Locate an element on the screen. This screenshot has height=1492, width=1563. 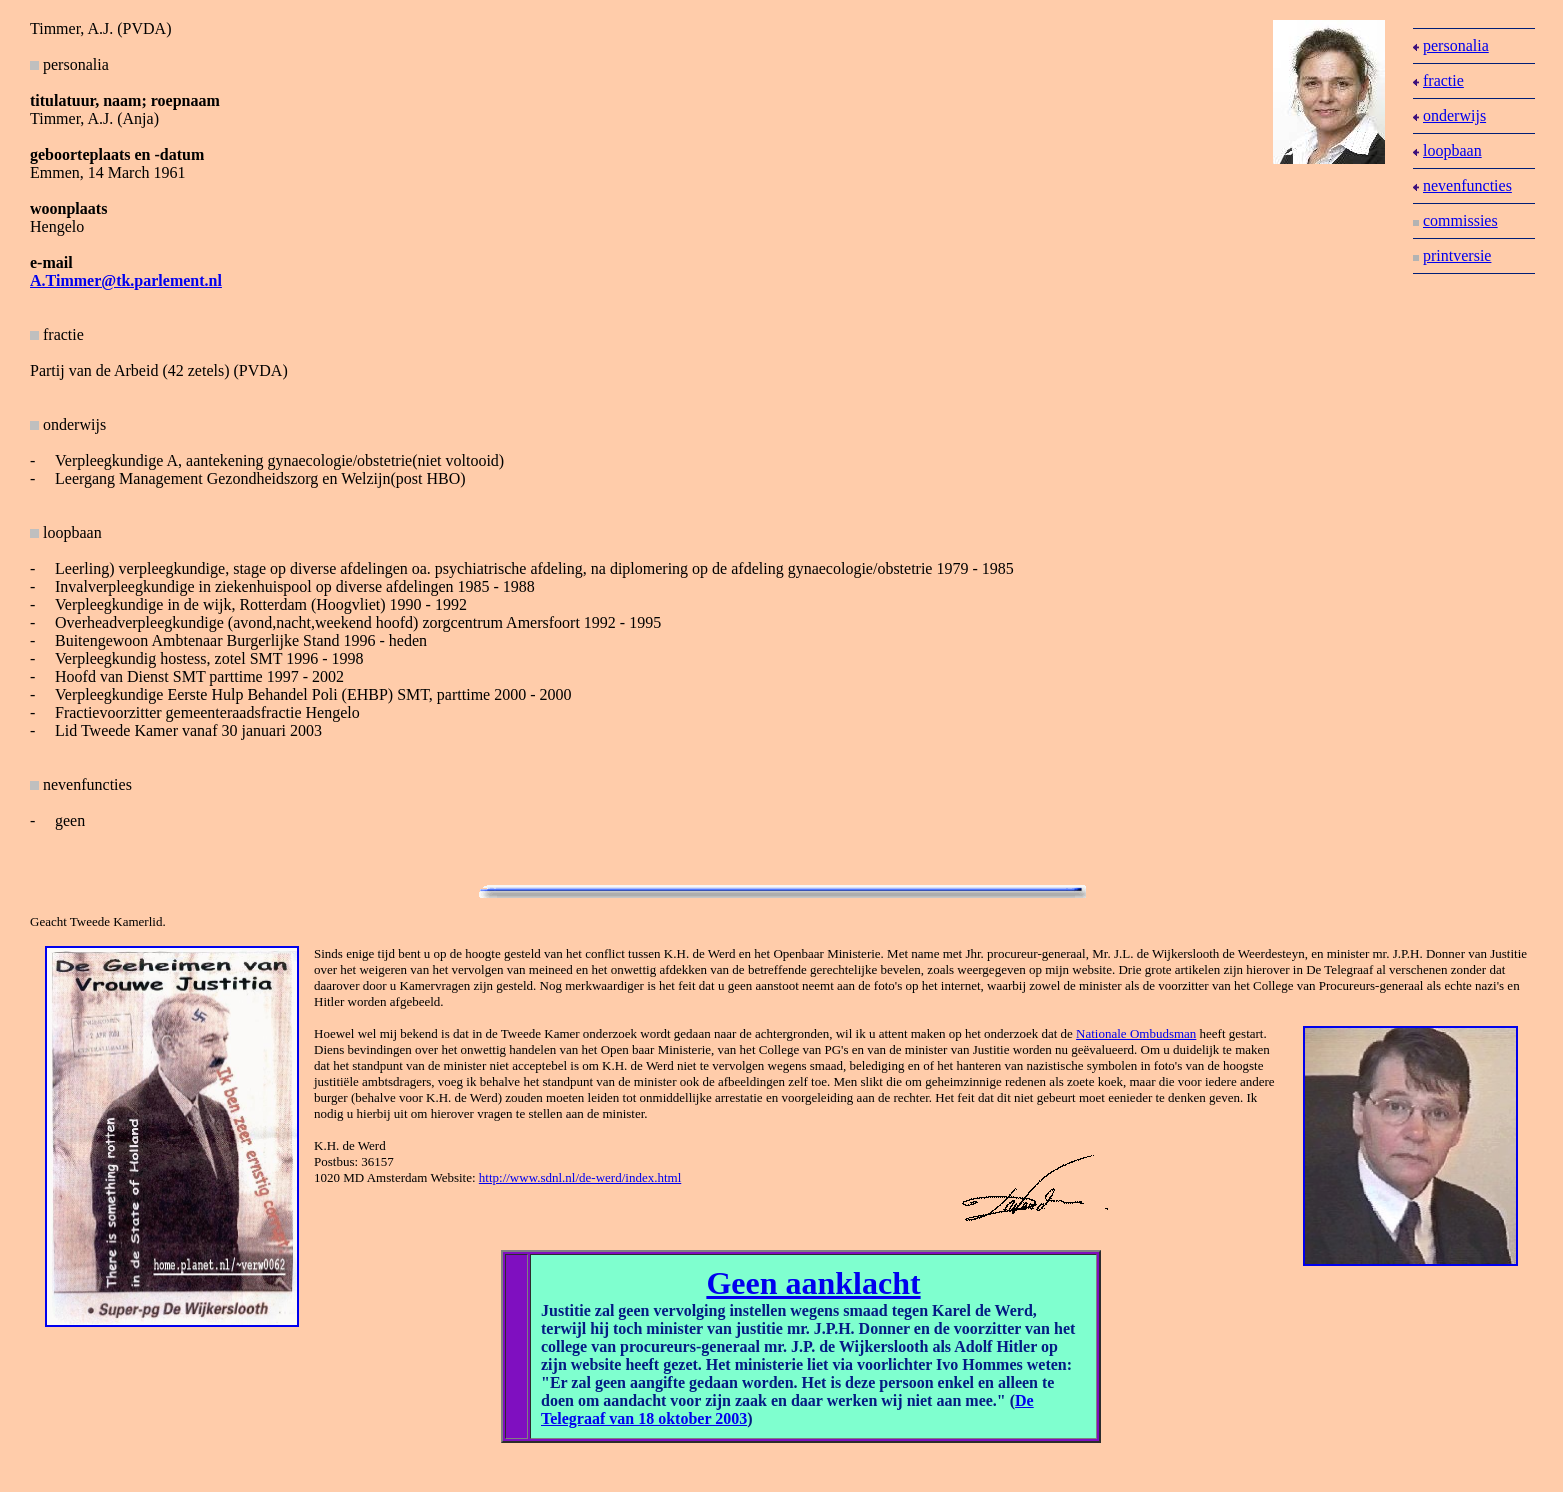
fractie is located at coordinates (57, 334).